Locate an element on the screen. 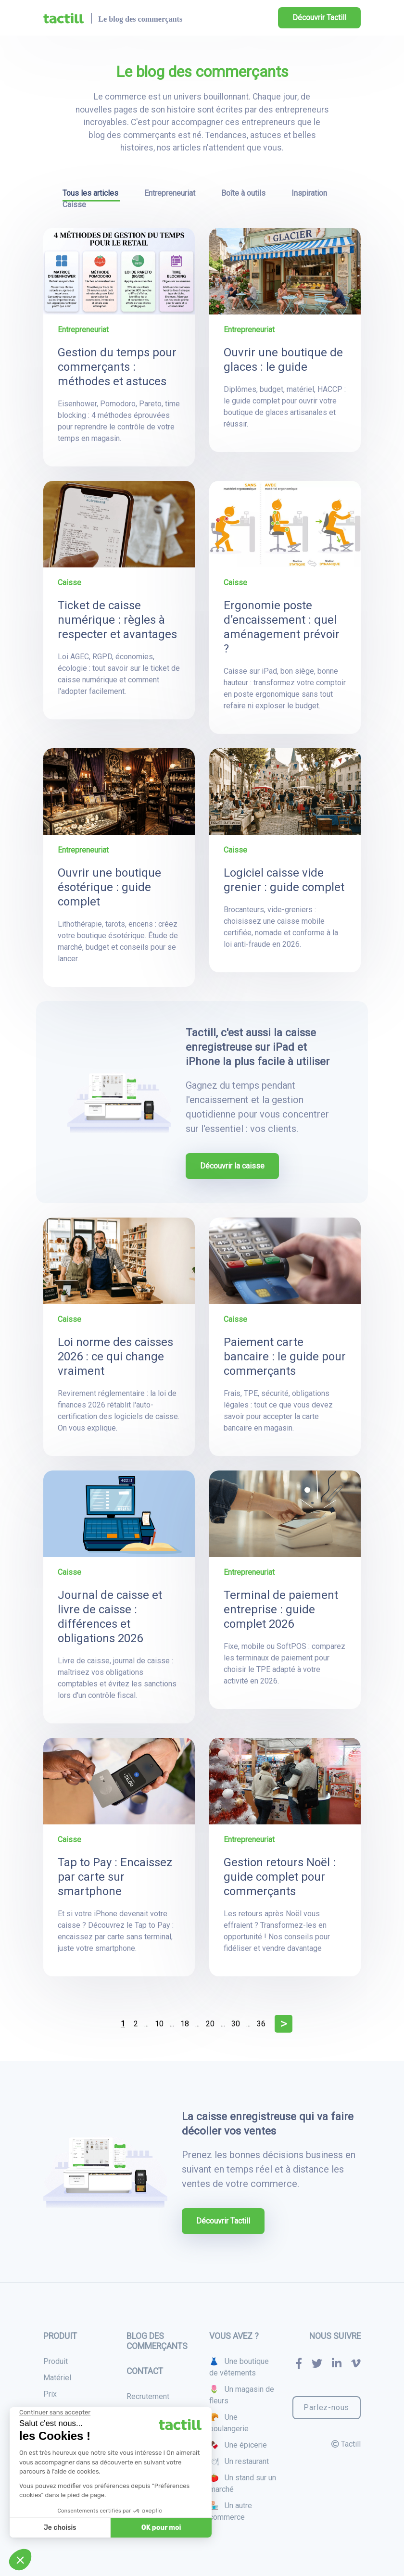 The image size is (404, 2576). 20 is located at coordinates (210, 2023).